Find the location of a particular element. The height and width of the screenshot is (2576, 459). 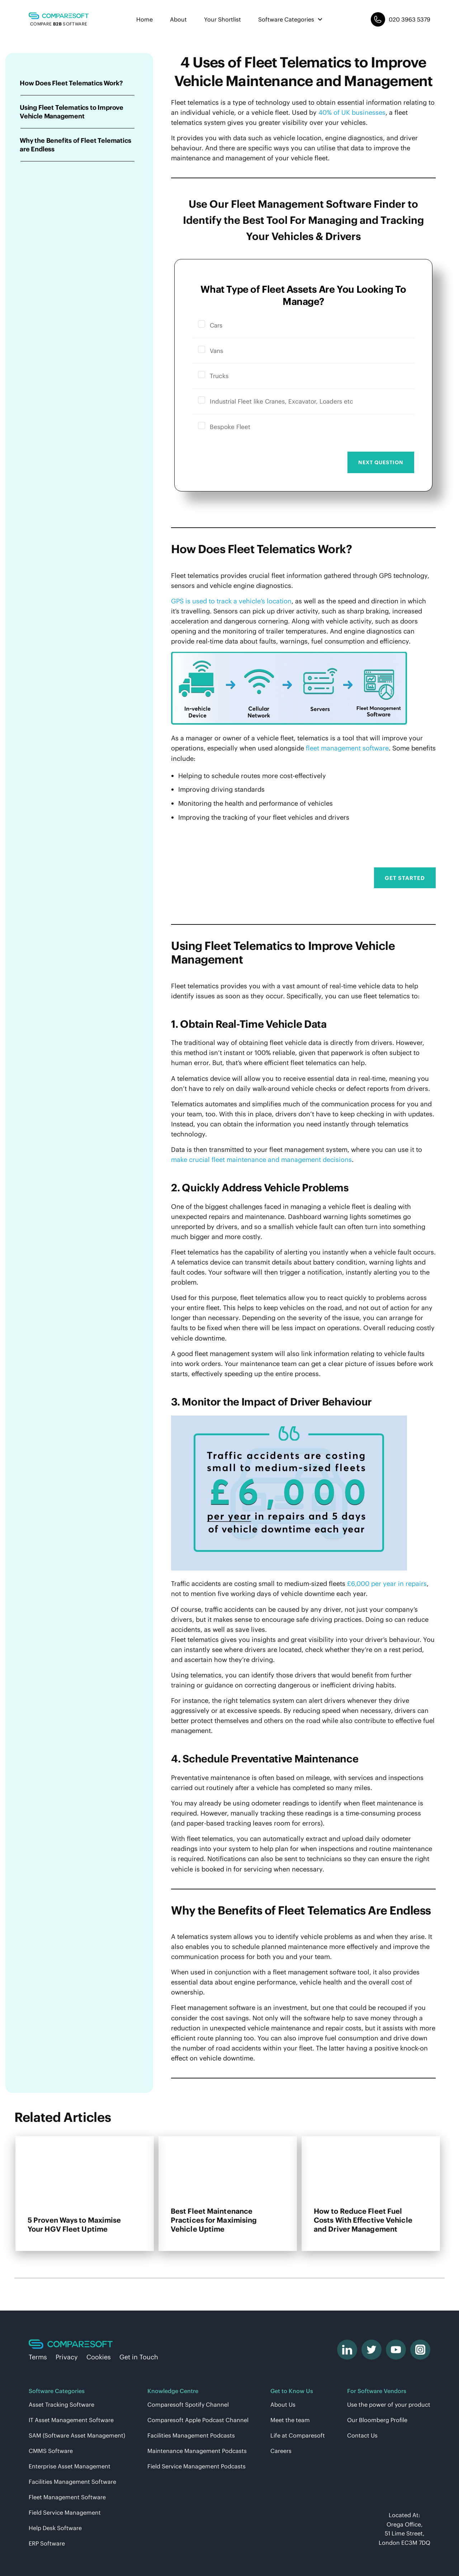

Home is located at coordinates (144, 19).